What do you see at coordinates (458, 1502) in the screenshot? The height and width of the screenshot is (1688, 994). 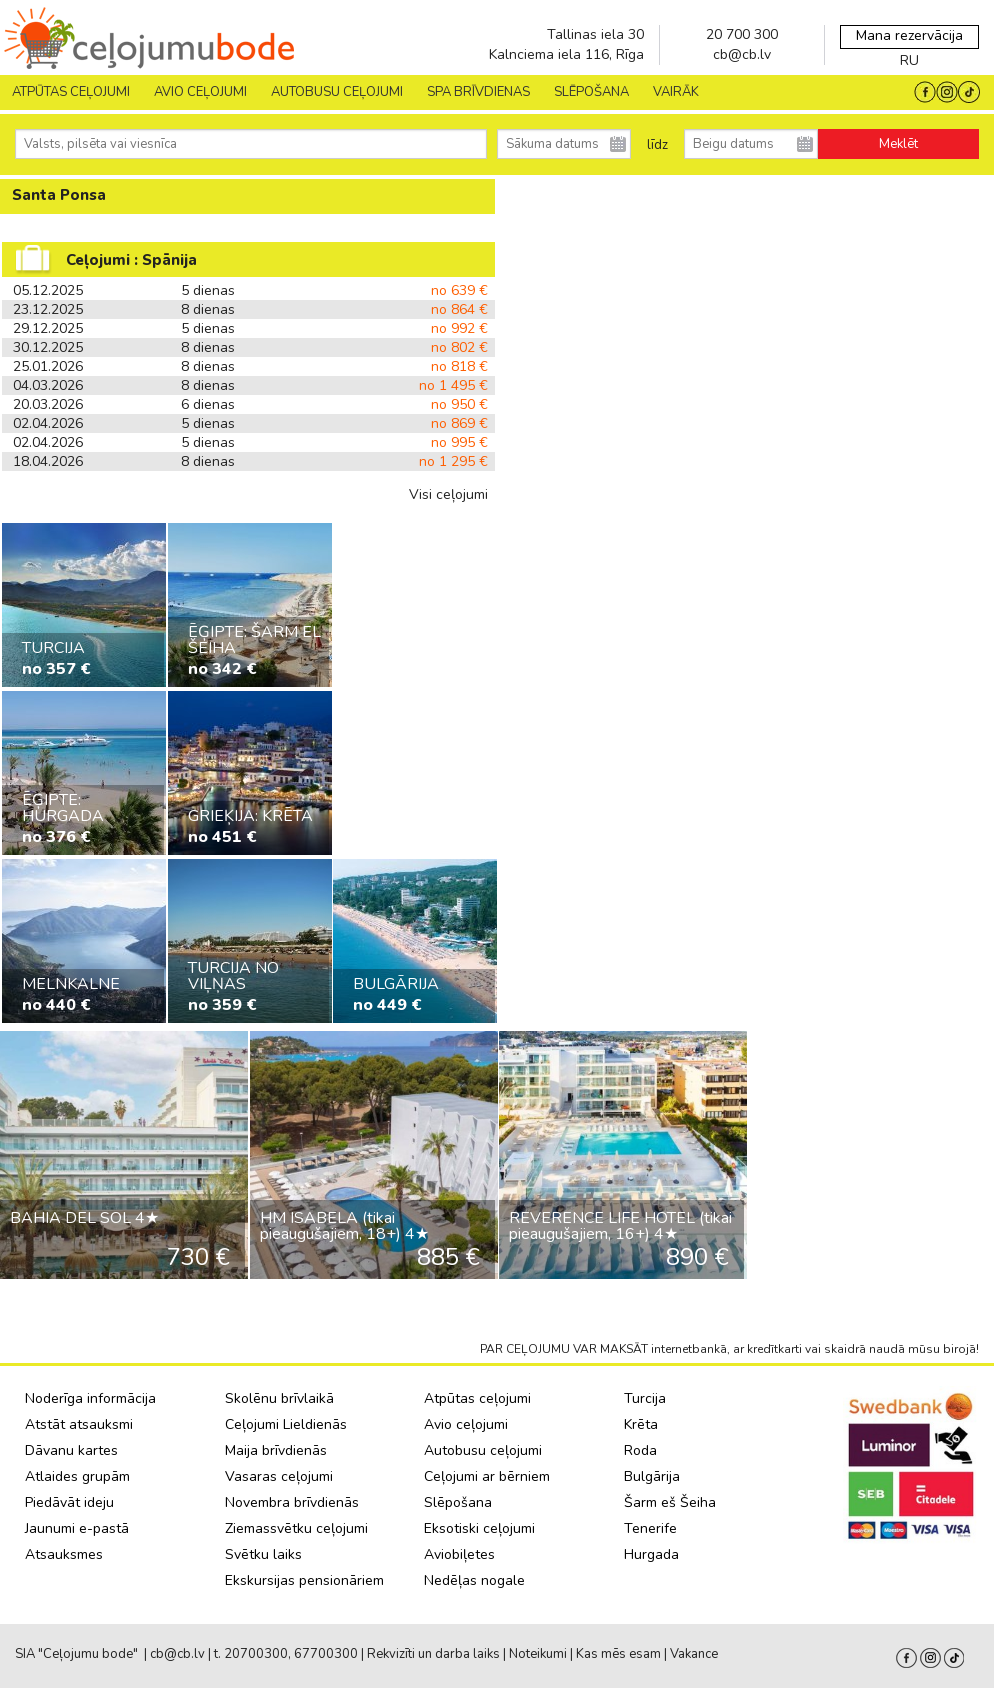 I see `Slēpošana` at bounding box center [458, 1502].